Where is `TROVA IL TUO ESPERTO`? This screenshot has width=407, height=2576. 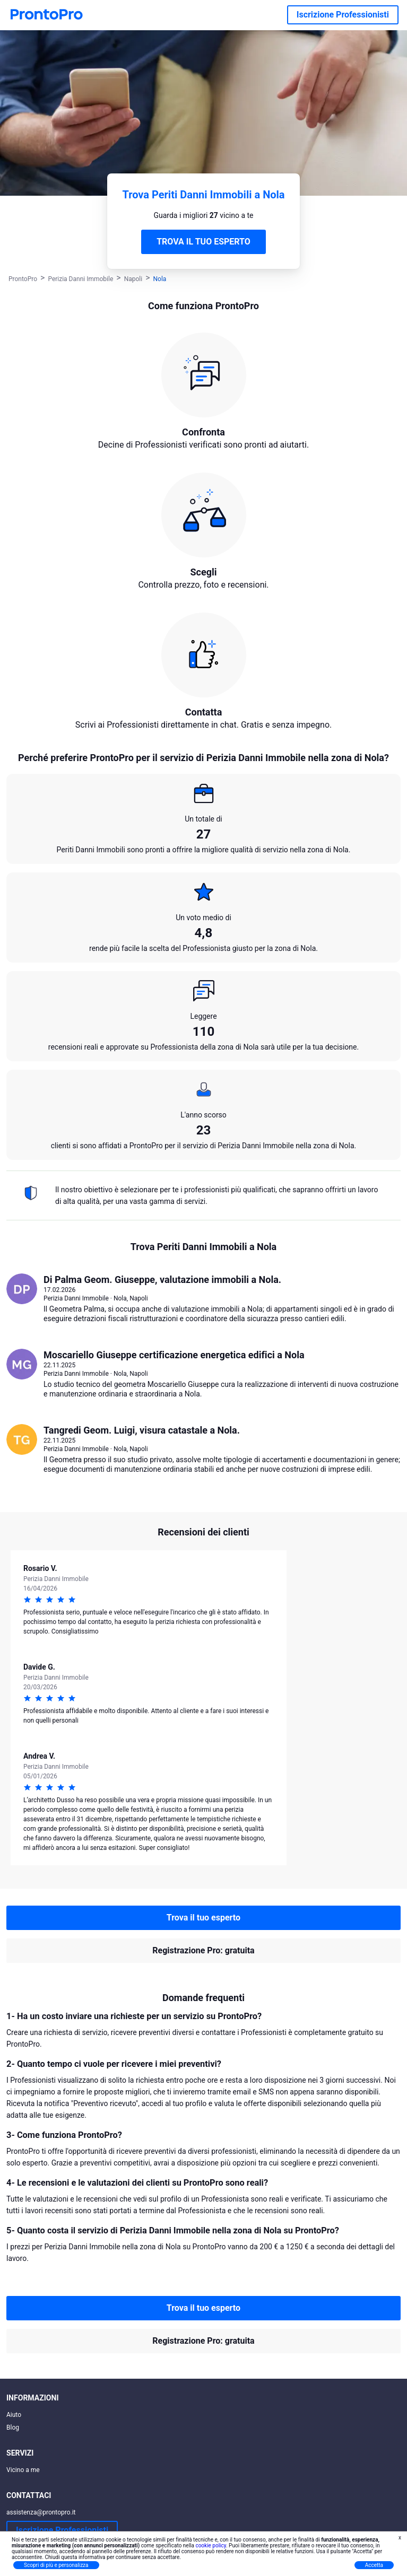
TROVA IL TUO ESPERTO is located at coordinates (203, 242).